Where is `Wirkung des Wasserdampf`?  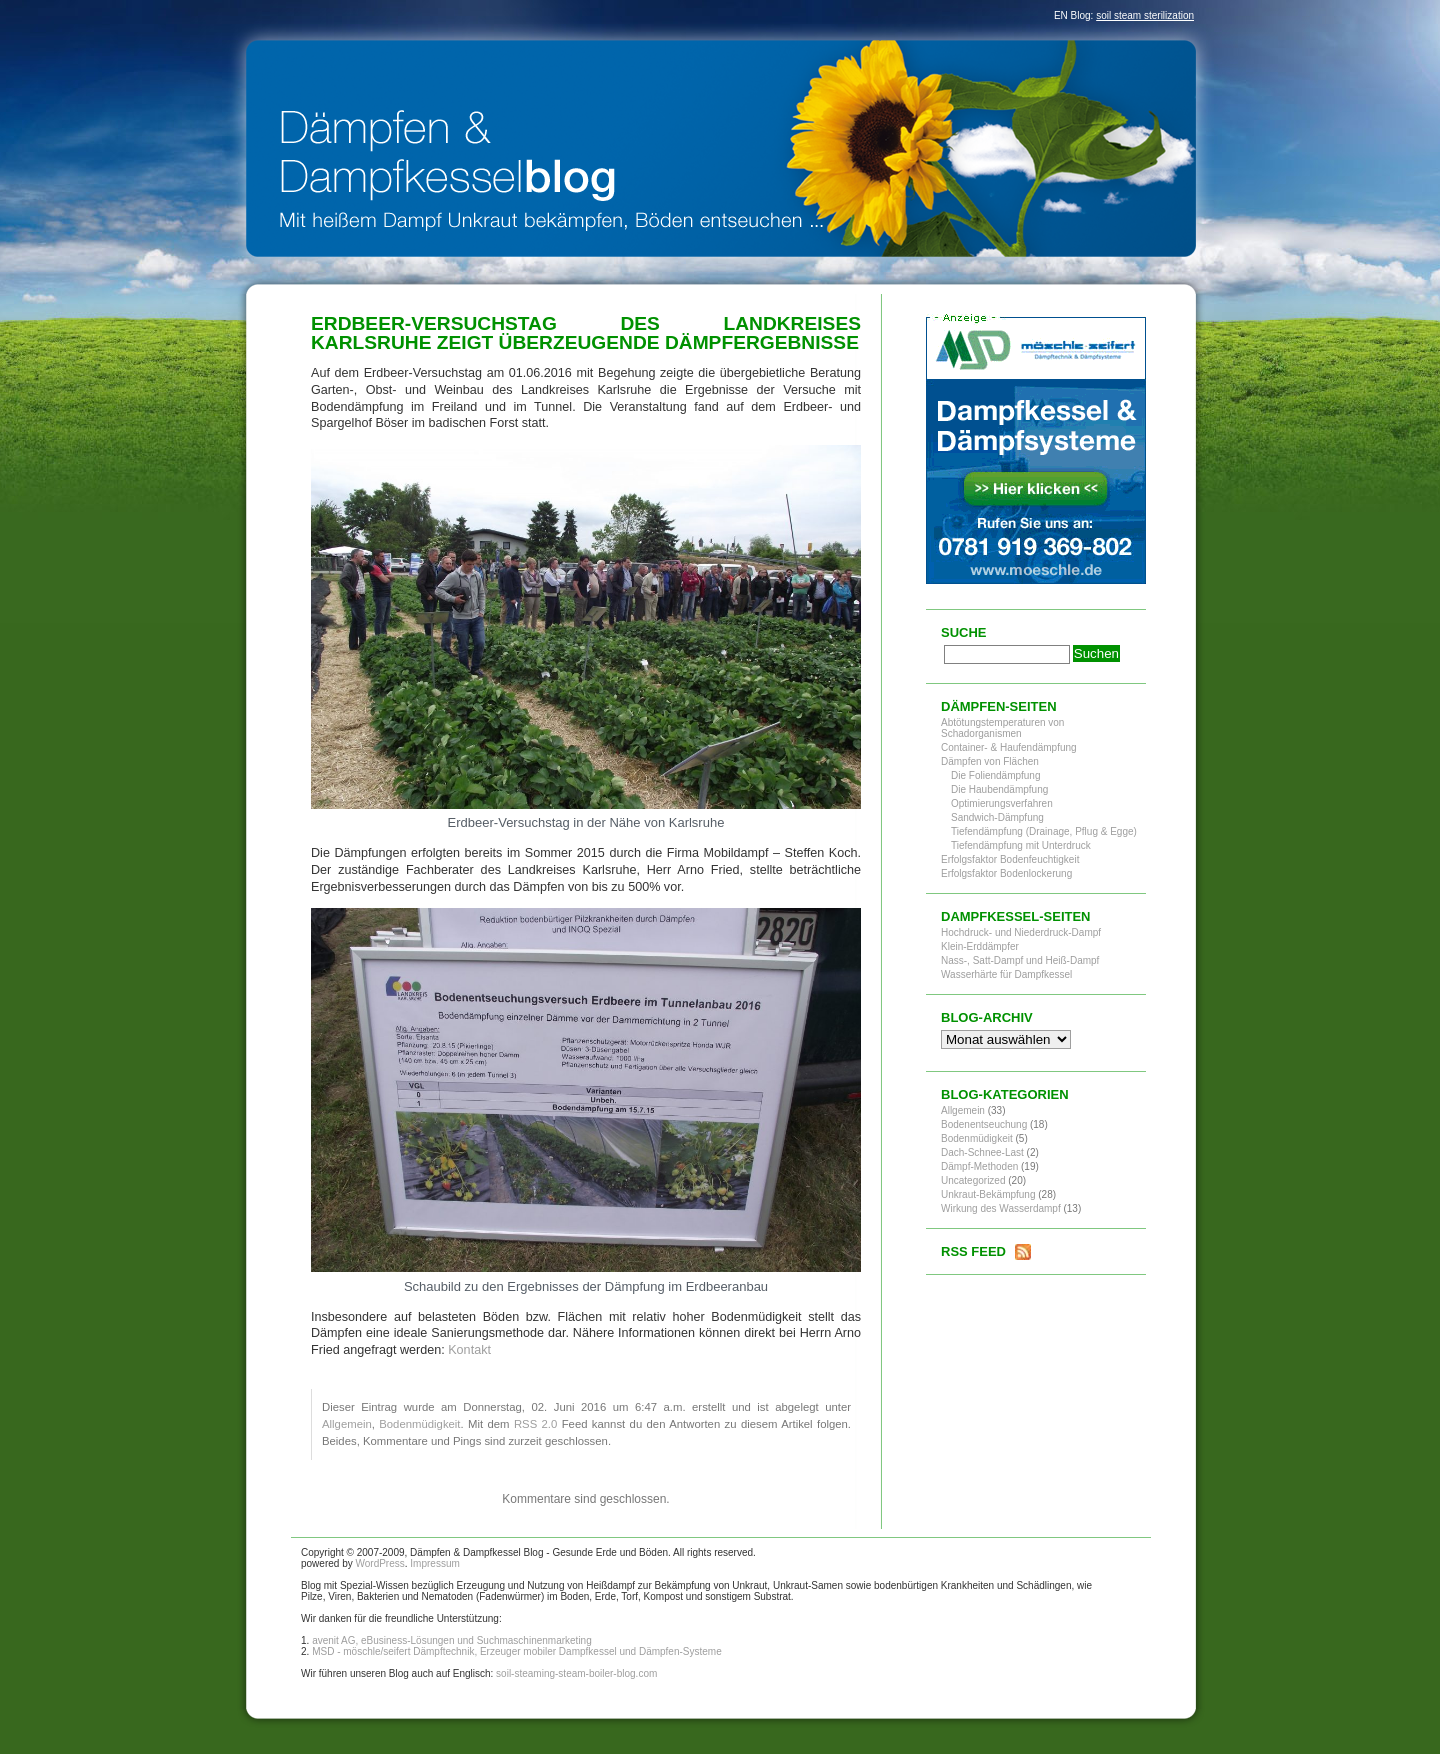
Wirkung des Wasserdampf is located at coordinates (1001, 1208).